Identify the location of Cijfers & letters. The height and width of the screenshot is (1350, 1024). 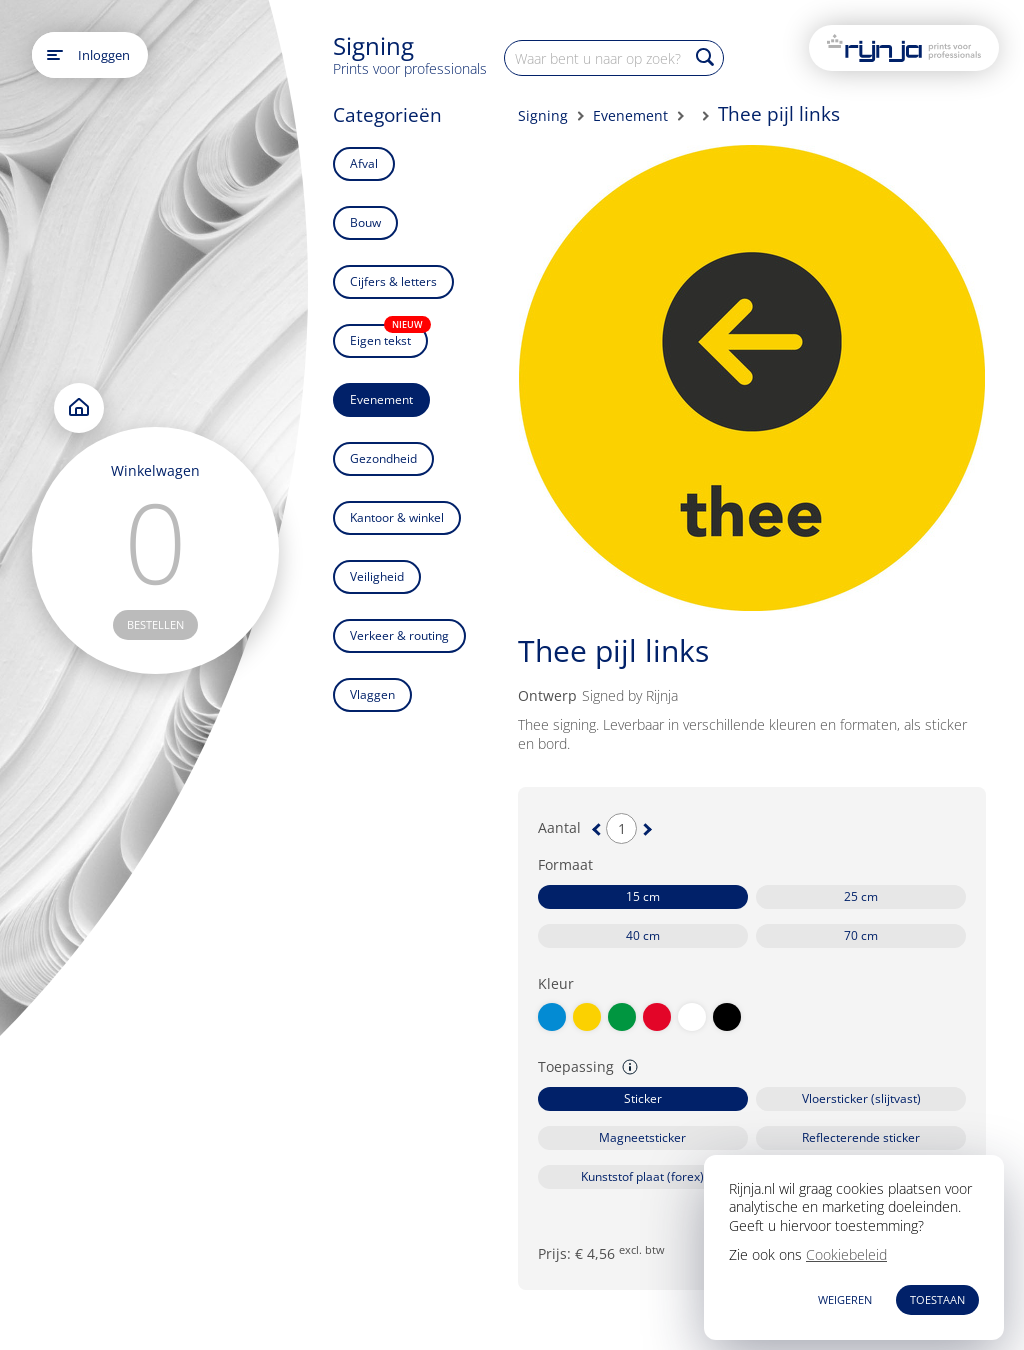
(393, 281).